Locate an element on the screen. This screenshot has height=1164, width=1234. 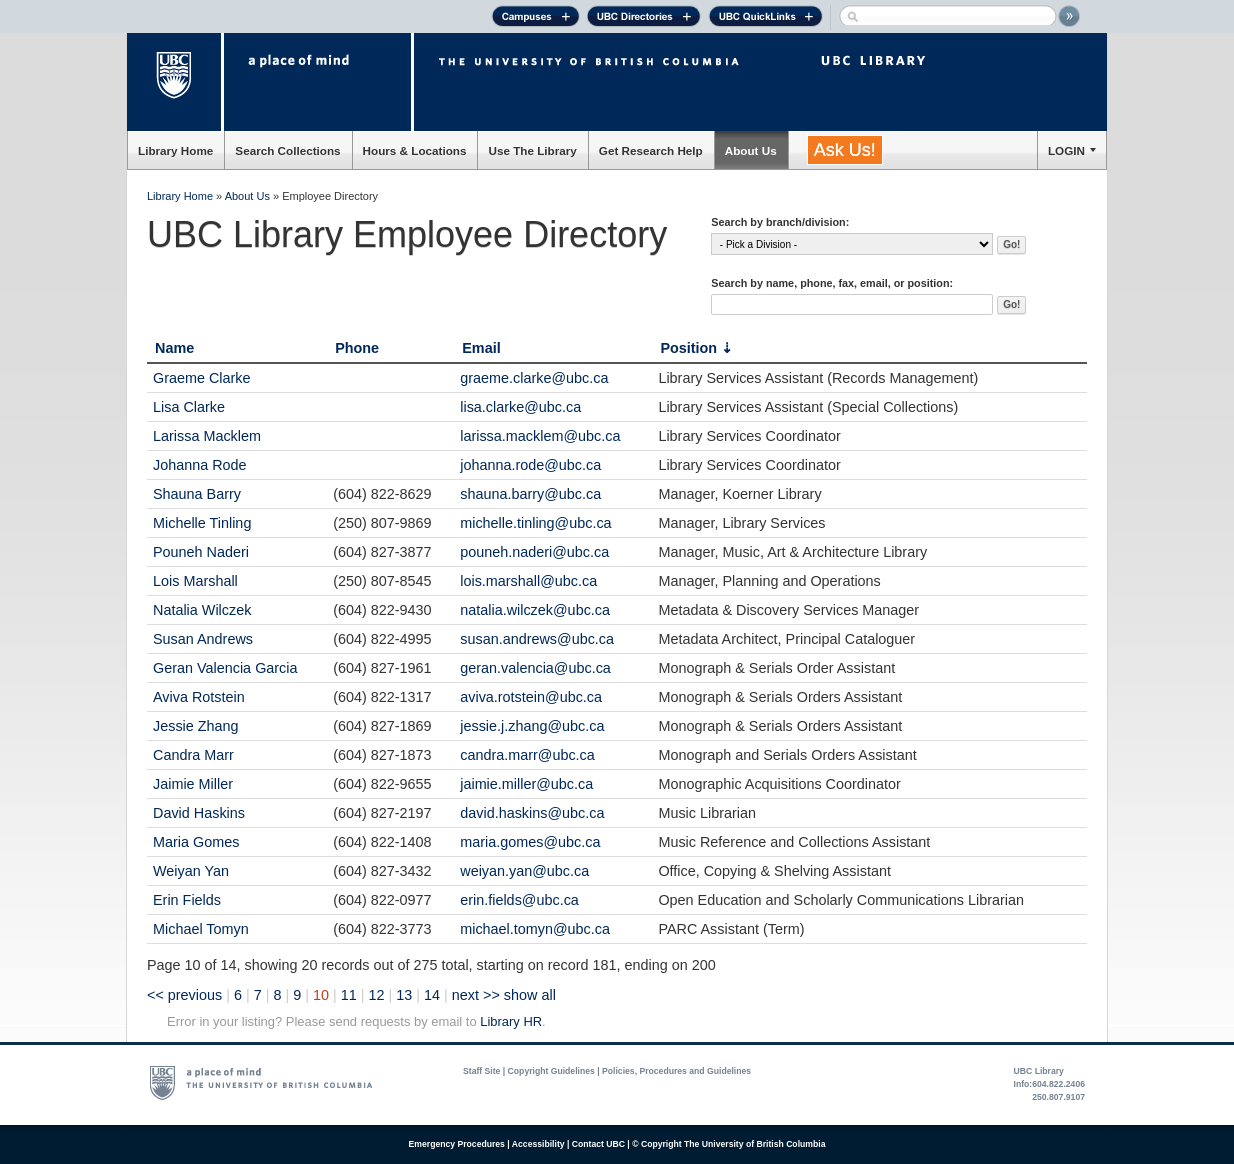
Email is located at coordinates (481, 348).